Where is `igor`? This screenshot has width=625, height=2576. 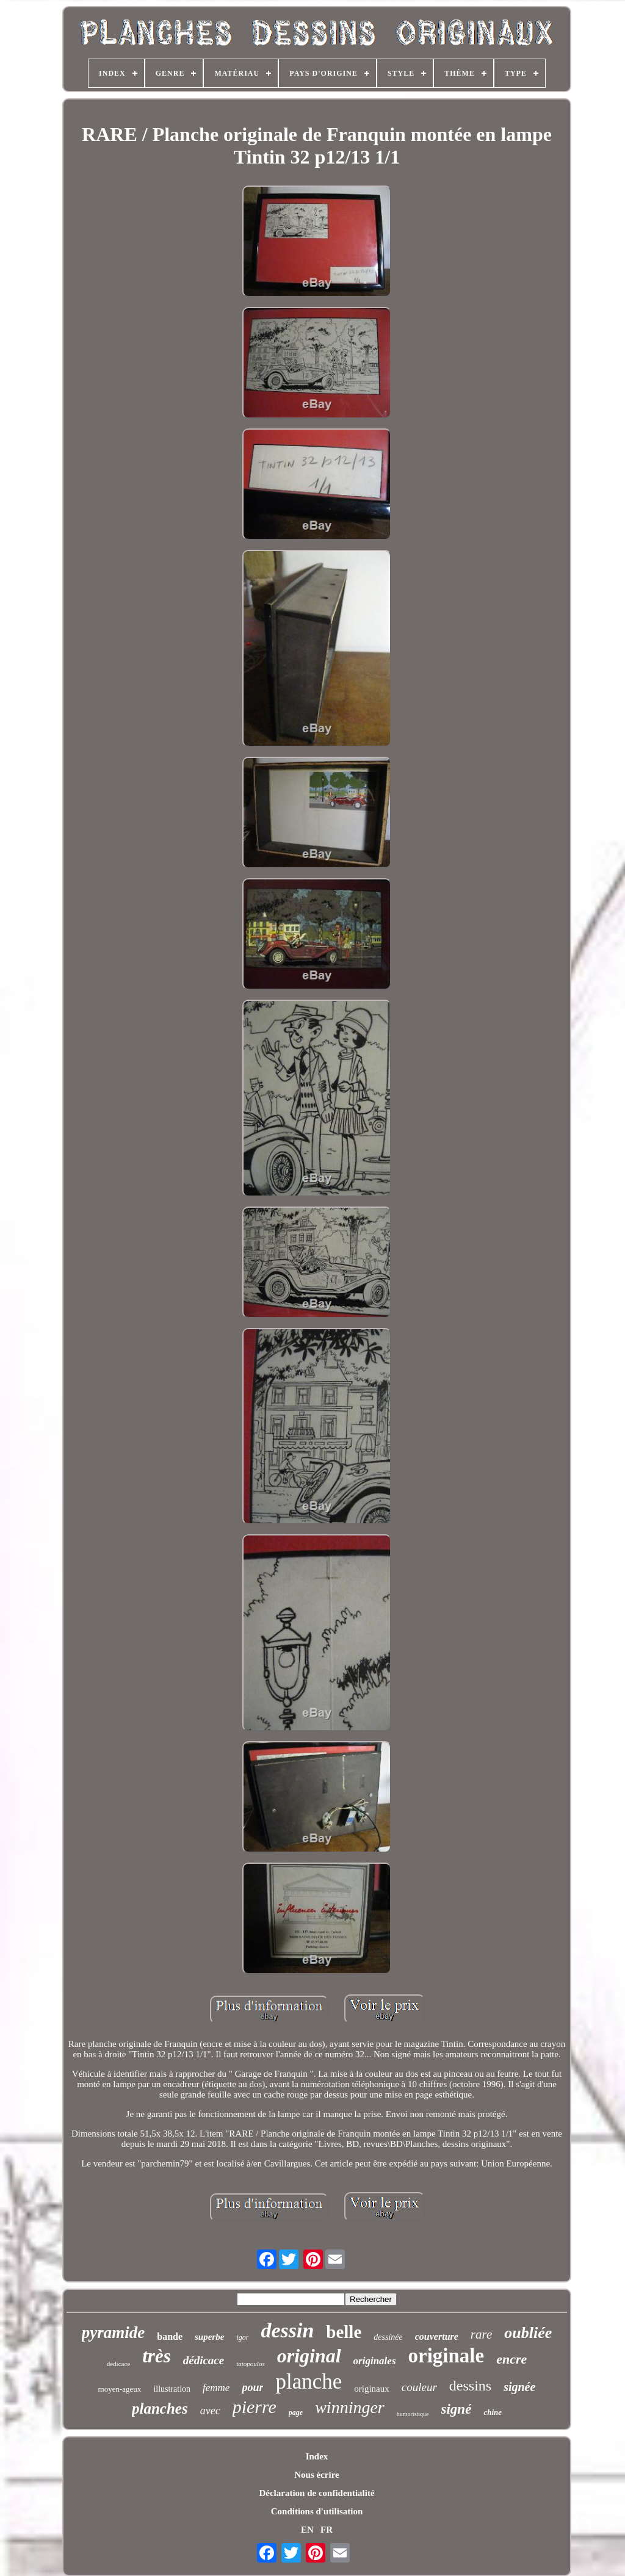 igor is located at coordinates (242, 2337).